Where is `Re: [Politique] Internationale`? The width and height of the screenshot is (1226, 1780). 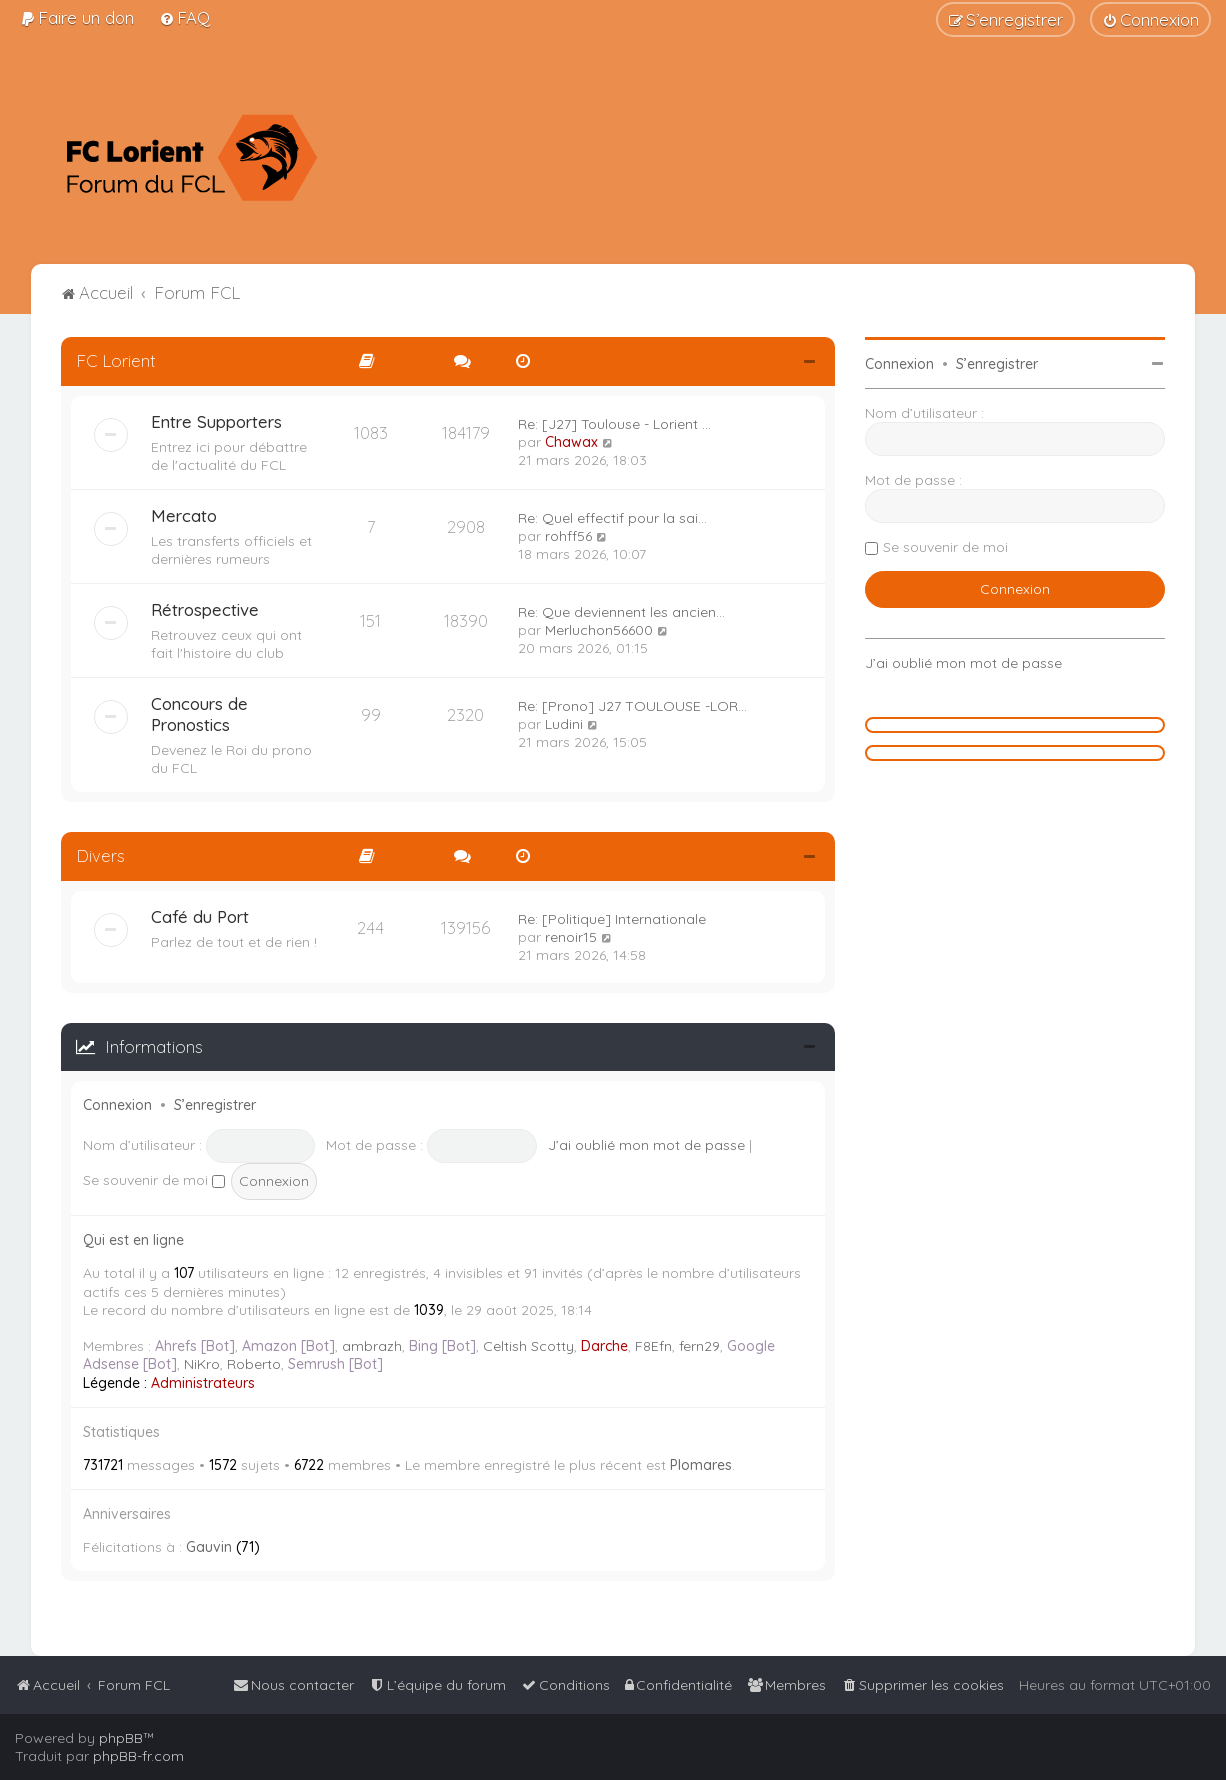 Re: [Politique] Internationale is located at coordinates (612, 919).